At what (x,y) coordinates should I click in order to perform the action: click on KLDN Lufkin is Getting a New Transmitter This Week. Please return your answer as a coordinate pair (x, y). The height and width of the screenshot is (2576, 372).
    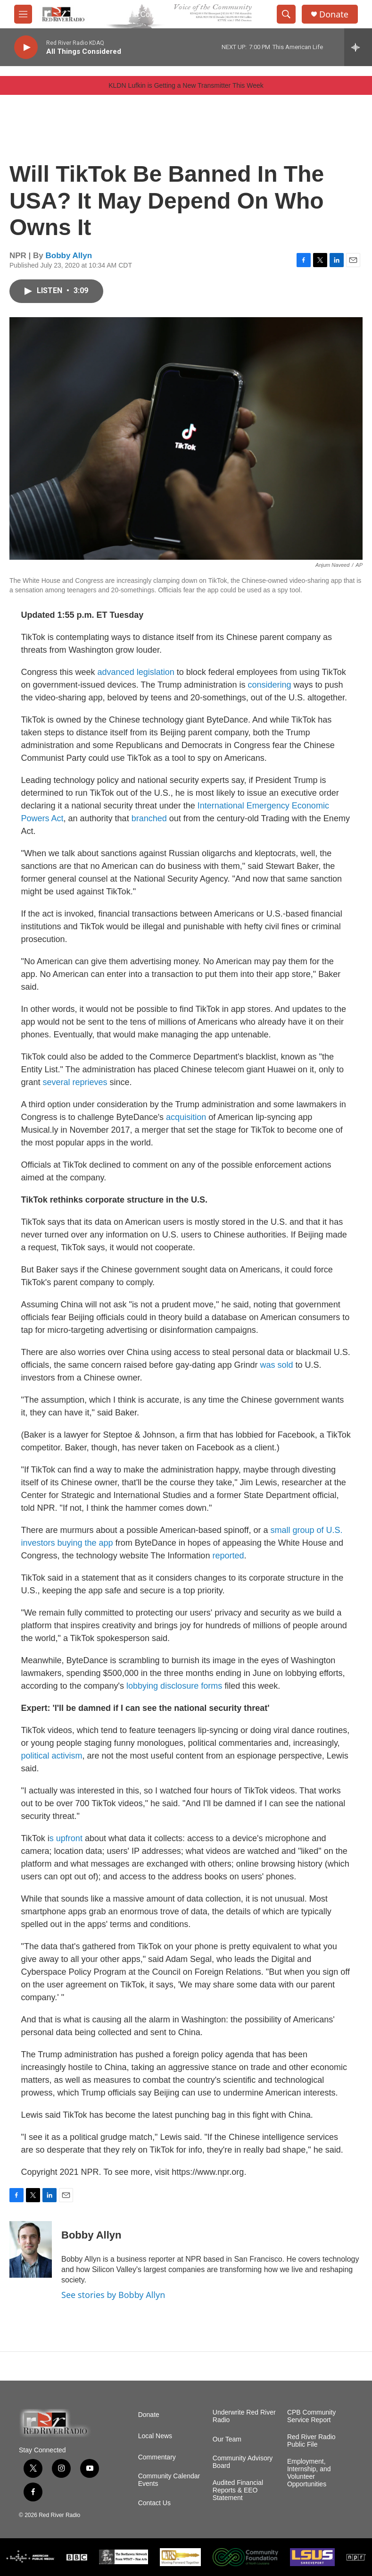
    Looking at the image, I should click on (186, 85).